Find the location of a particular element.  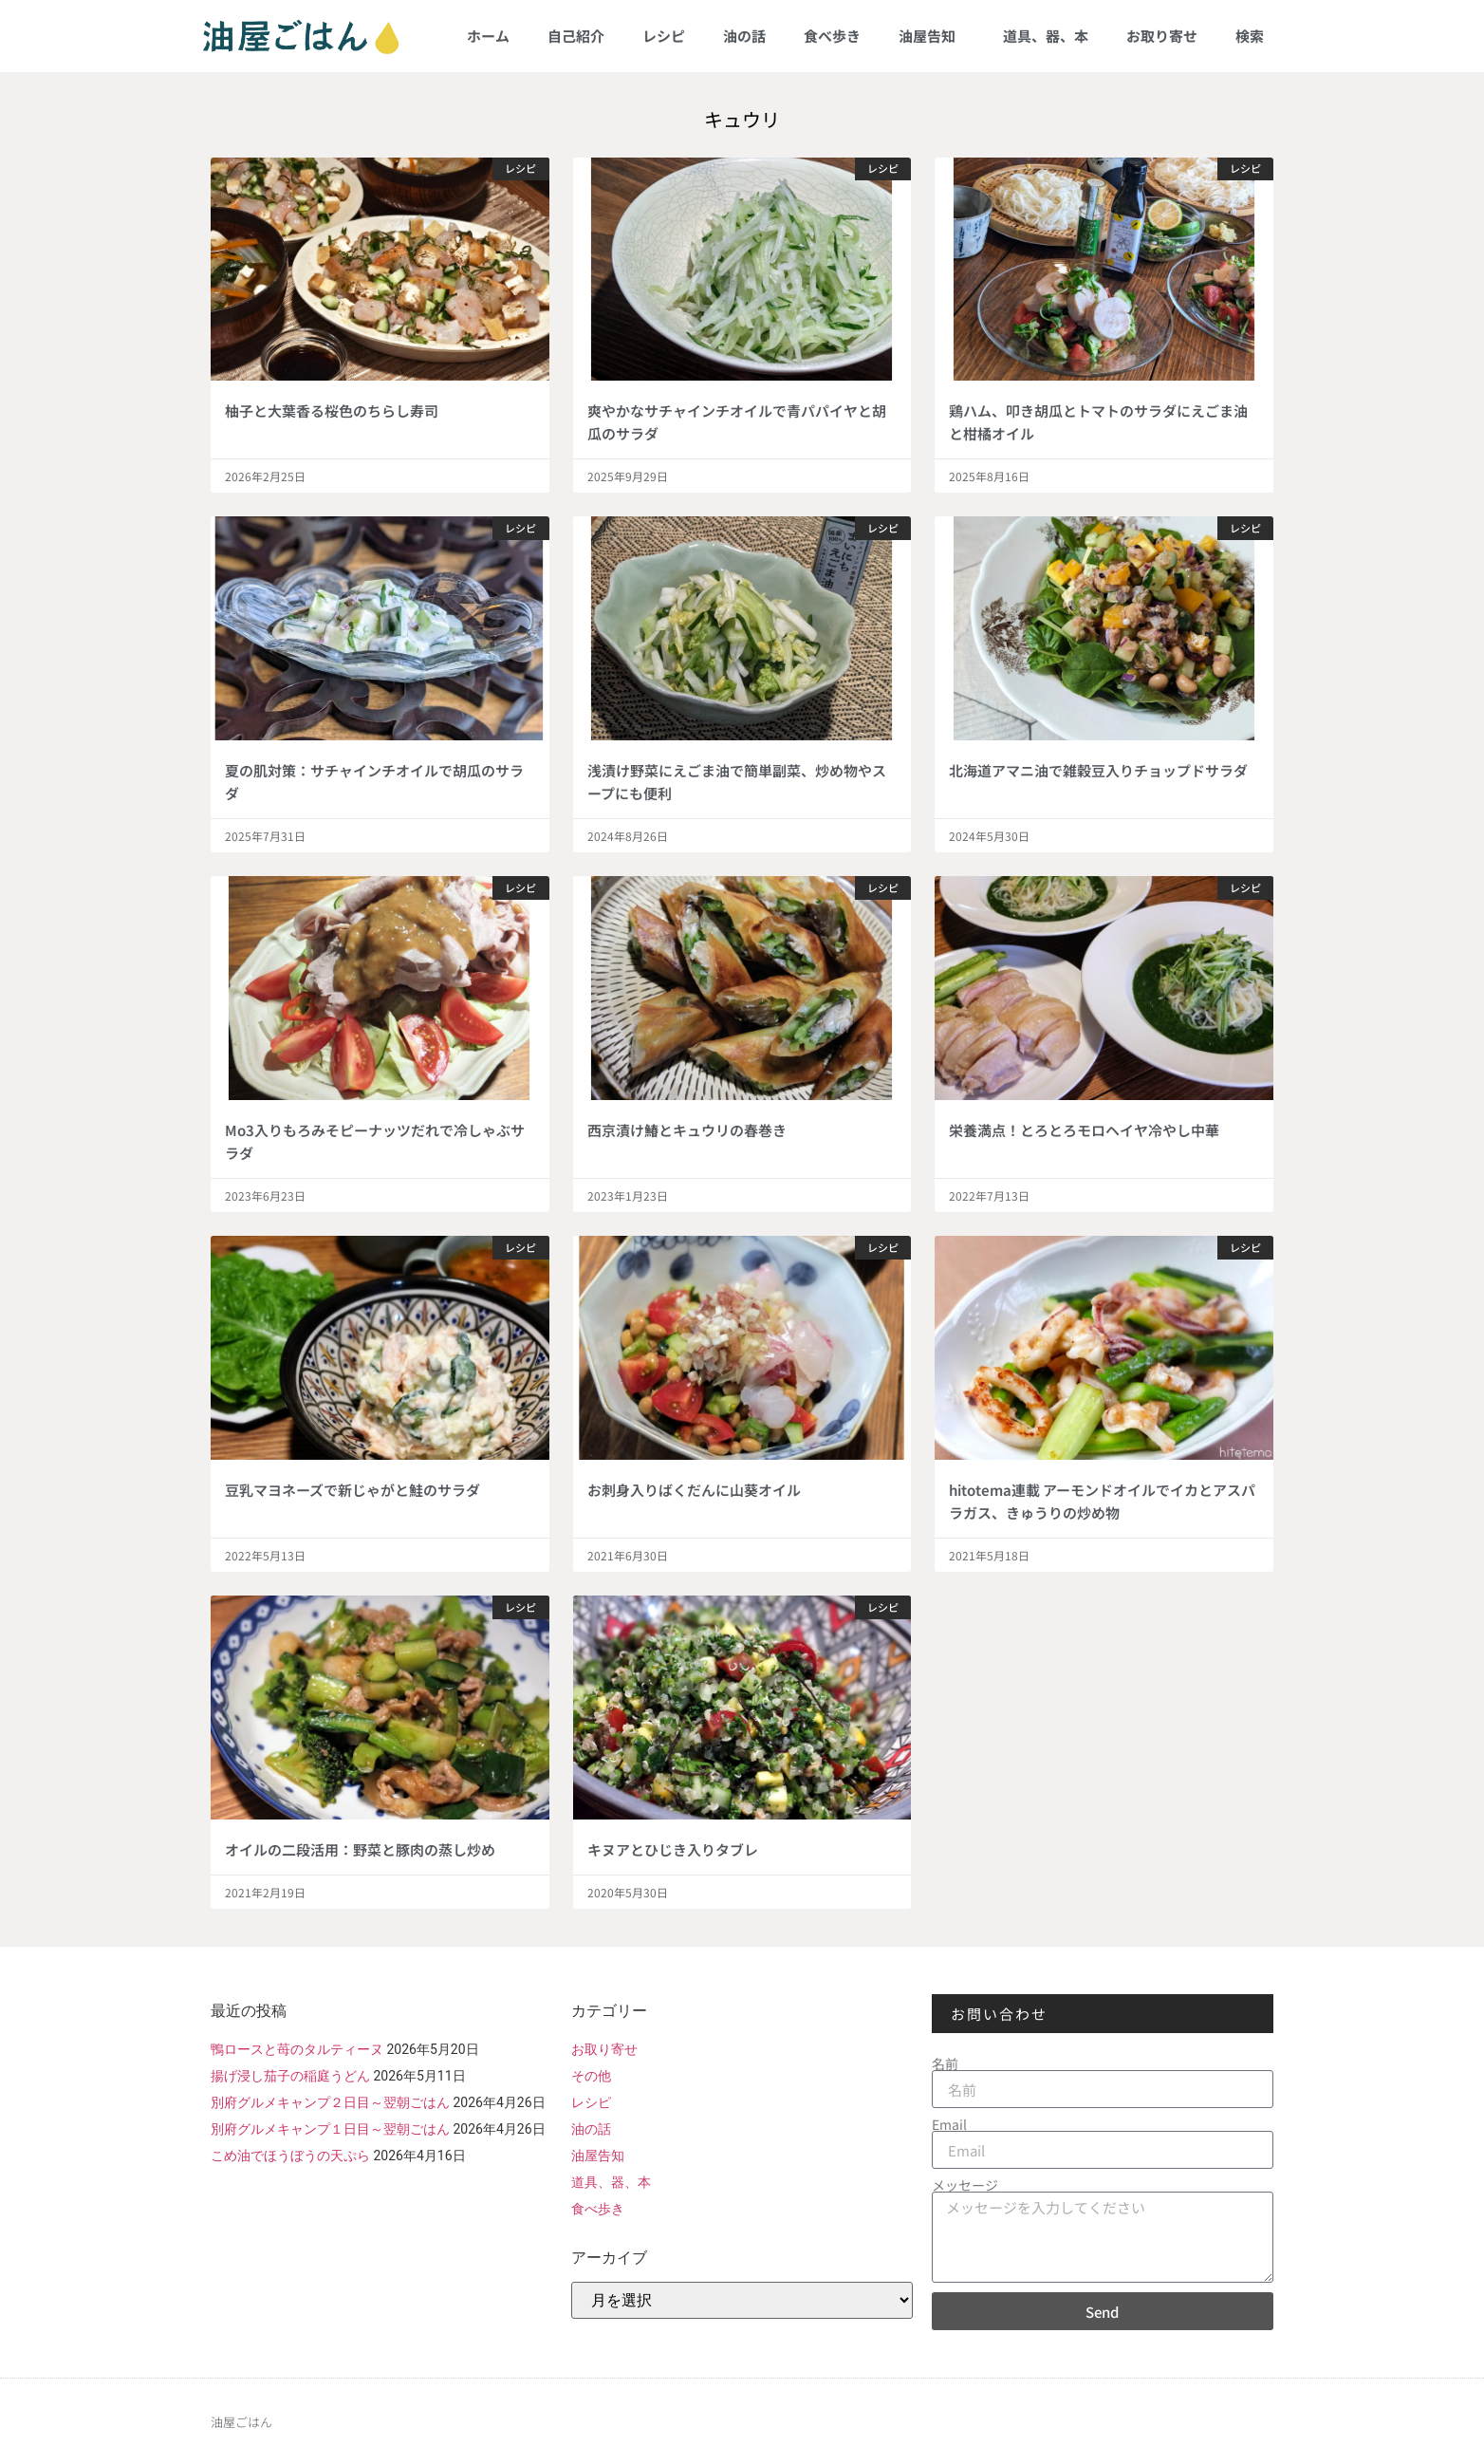

揚げ浸し茄子の稲庭うどん is located at coordinates (290, 2075).